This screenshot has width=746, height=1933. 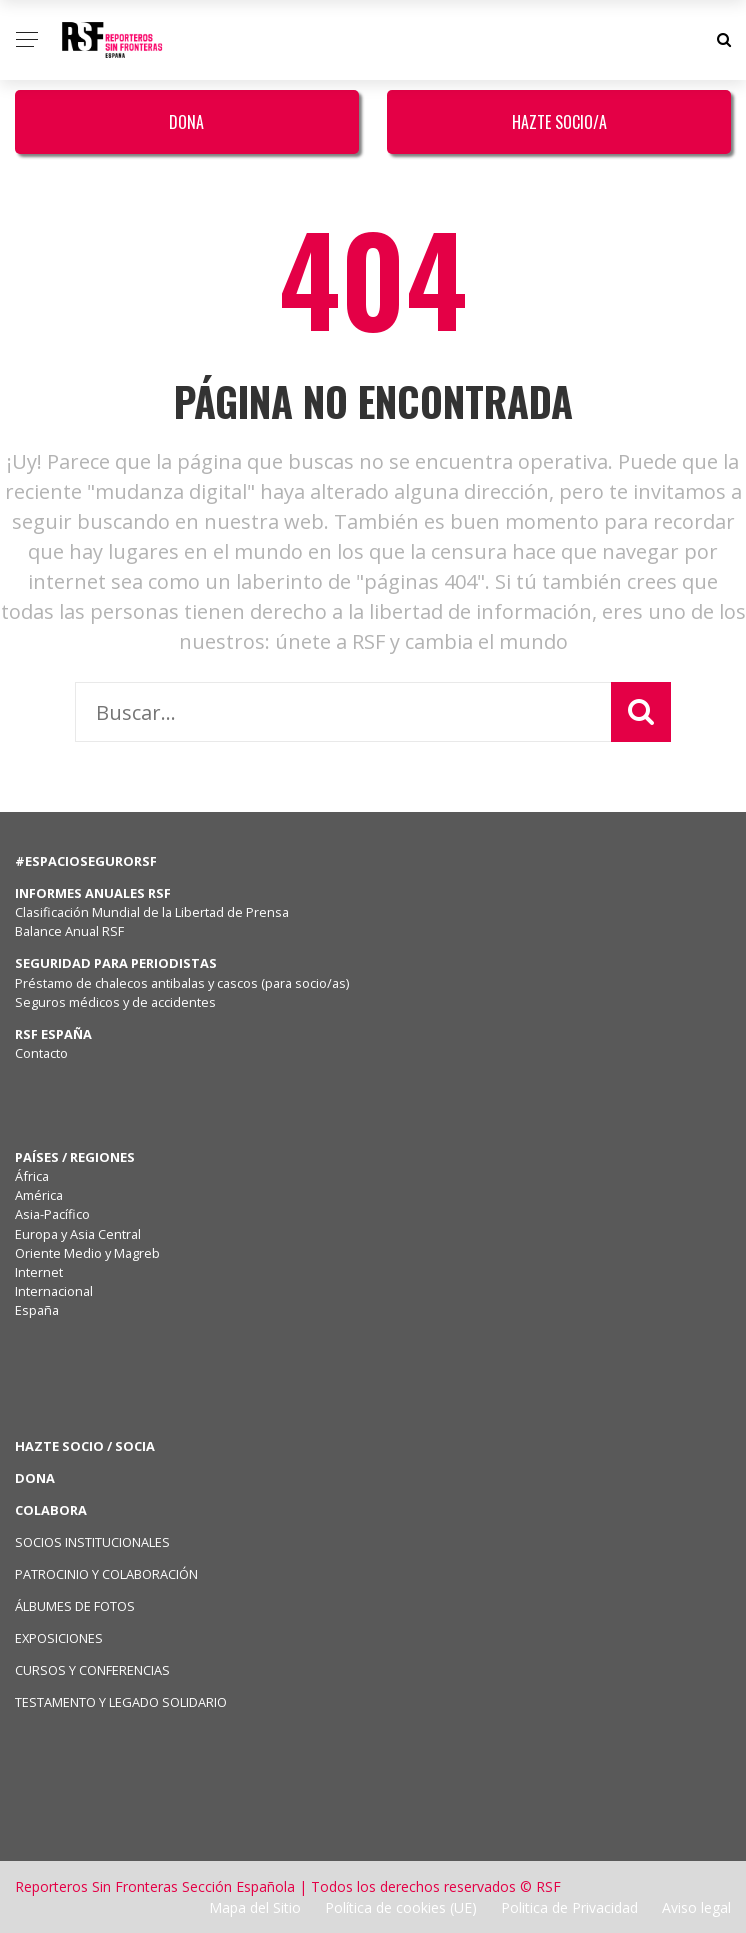 What do you see at coordinates (41, 1053) in the screenshot?
I see `Contacto` at bounding box center [41, 1053].